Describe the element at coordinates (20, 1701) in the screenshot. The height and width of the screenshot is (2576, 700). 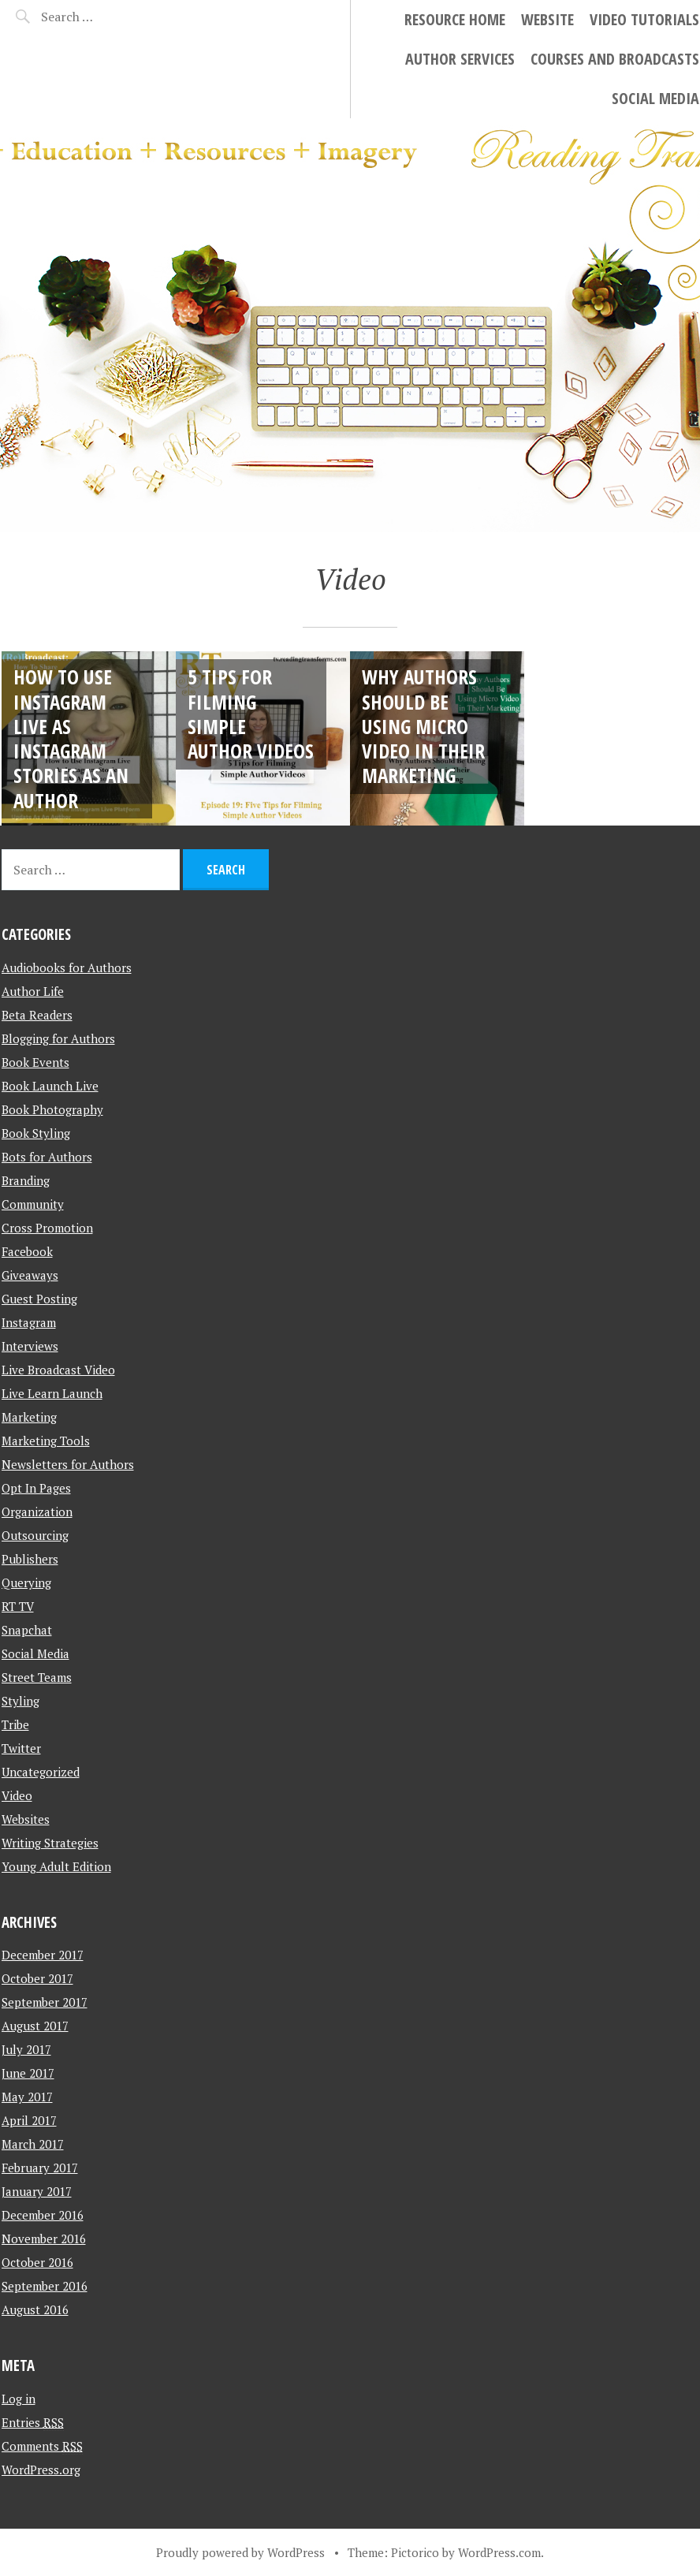
I see `Styling` at that location.